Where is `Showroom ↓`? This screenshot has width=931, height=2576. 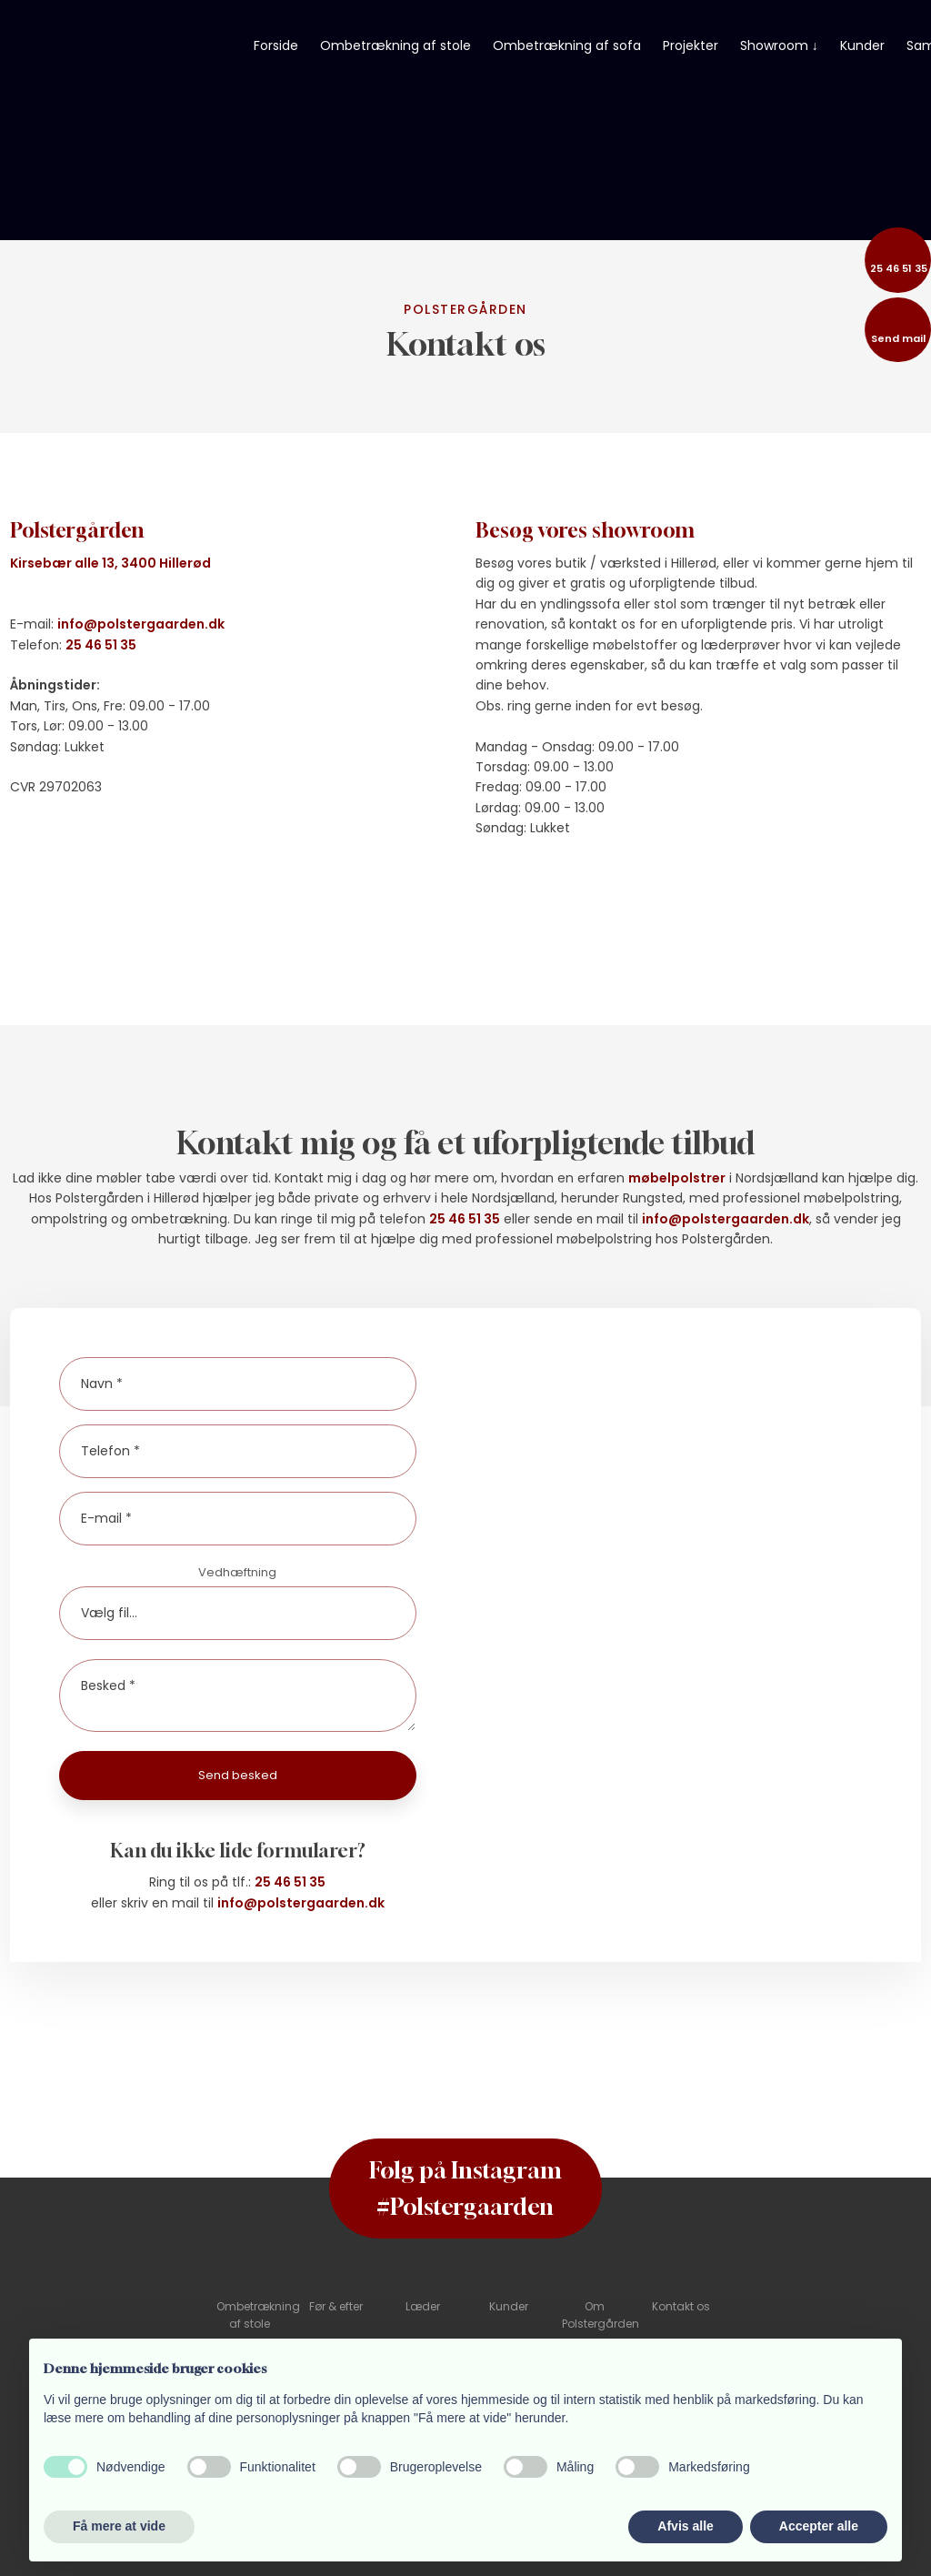 Showroom ↓ is located at coordinates (779, 45).